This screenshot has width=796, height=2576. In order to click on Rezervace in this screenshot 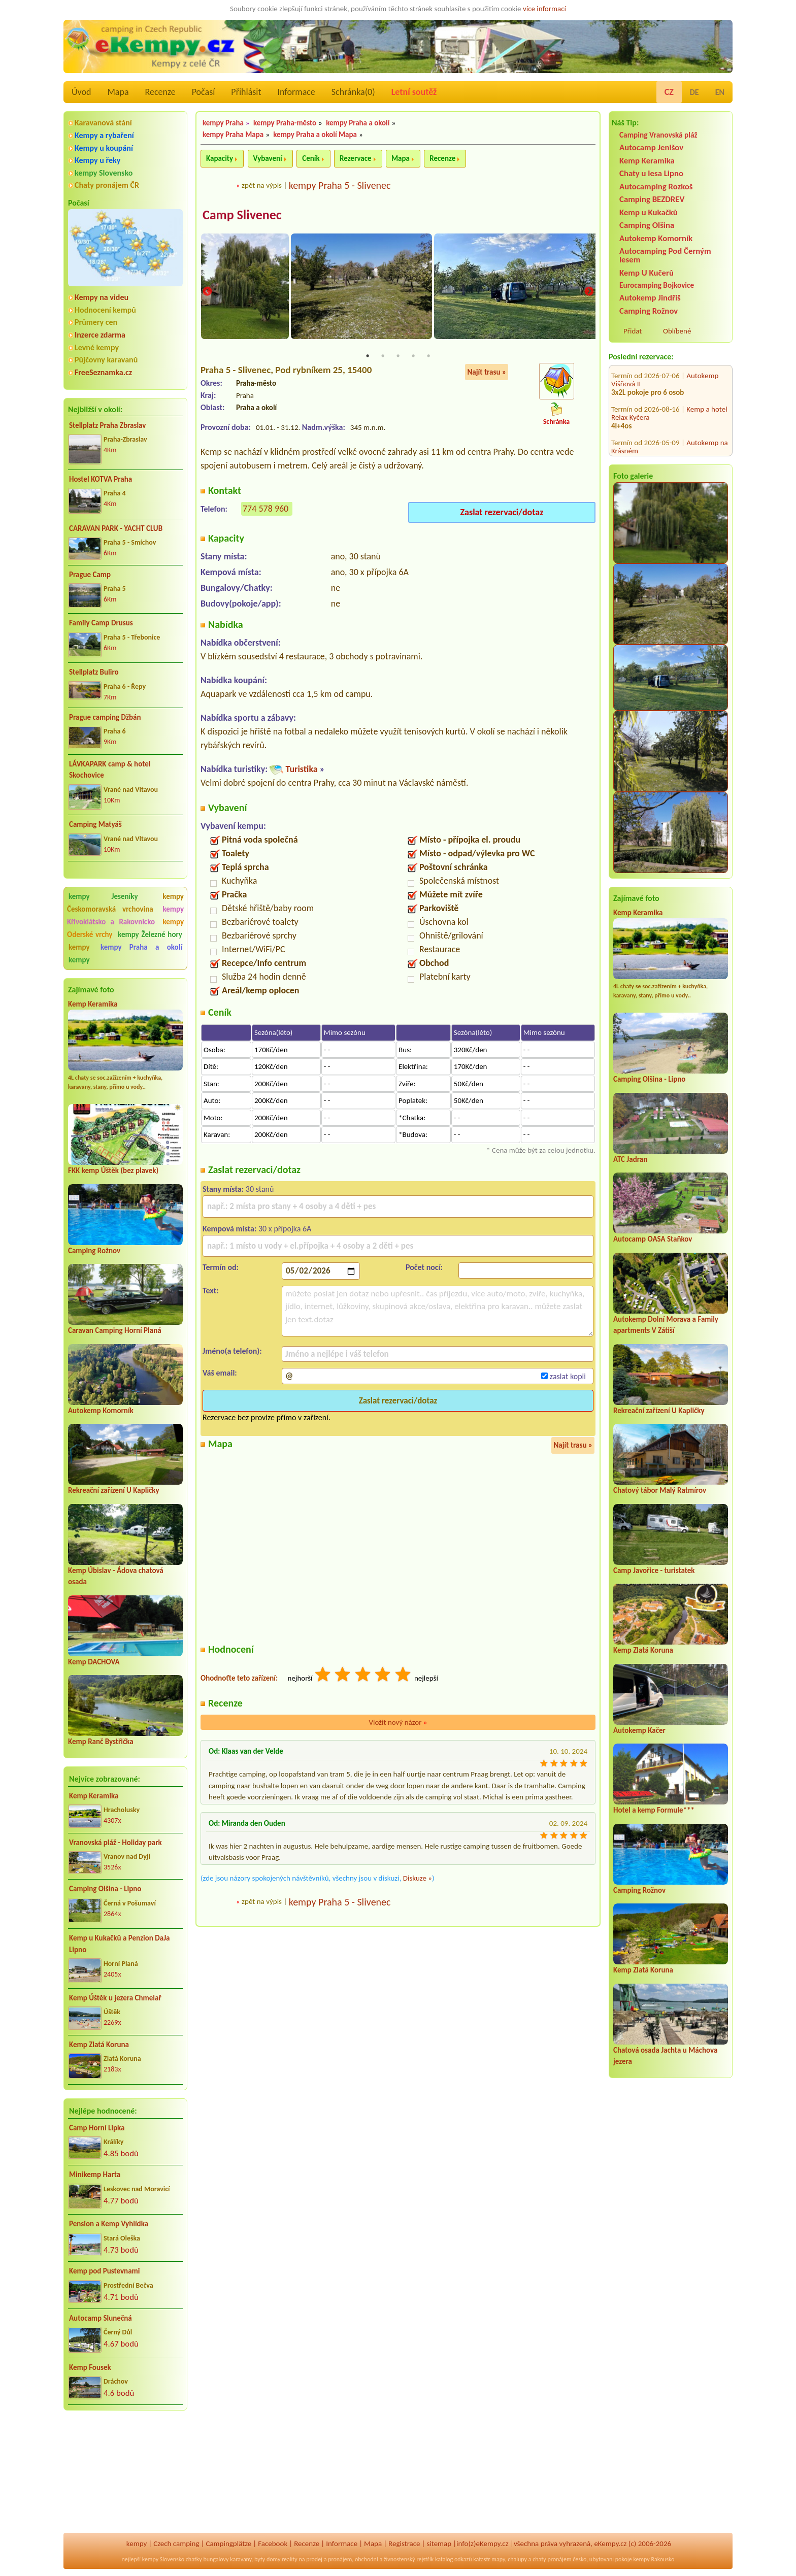, I will do `click(355, 158)`.